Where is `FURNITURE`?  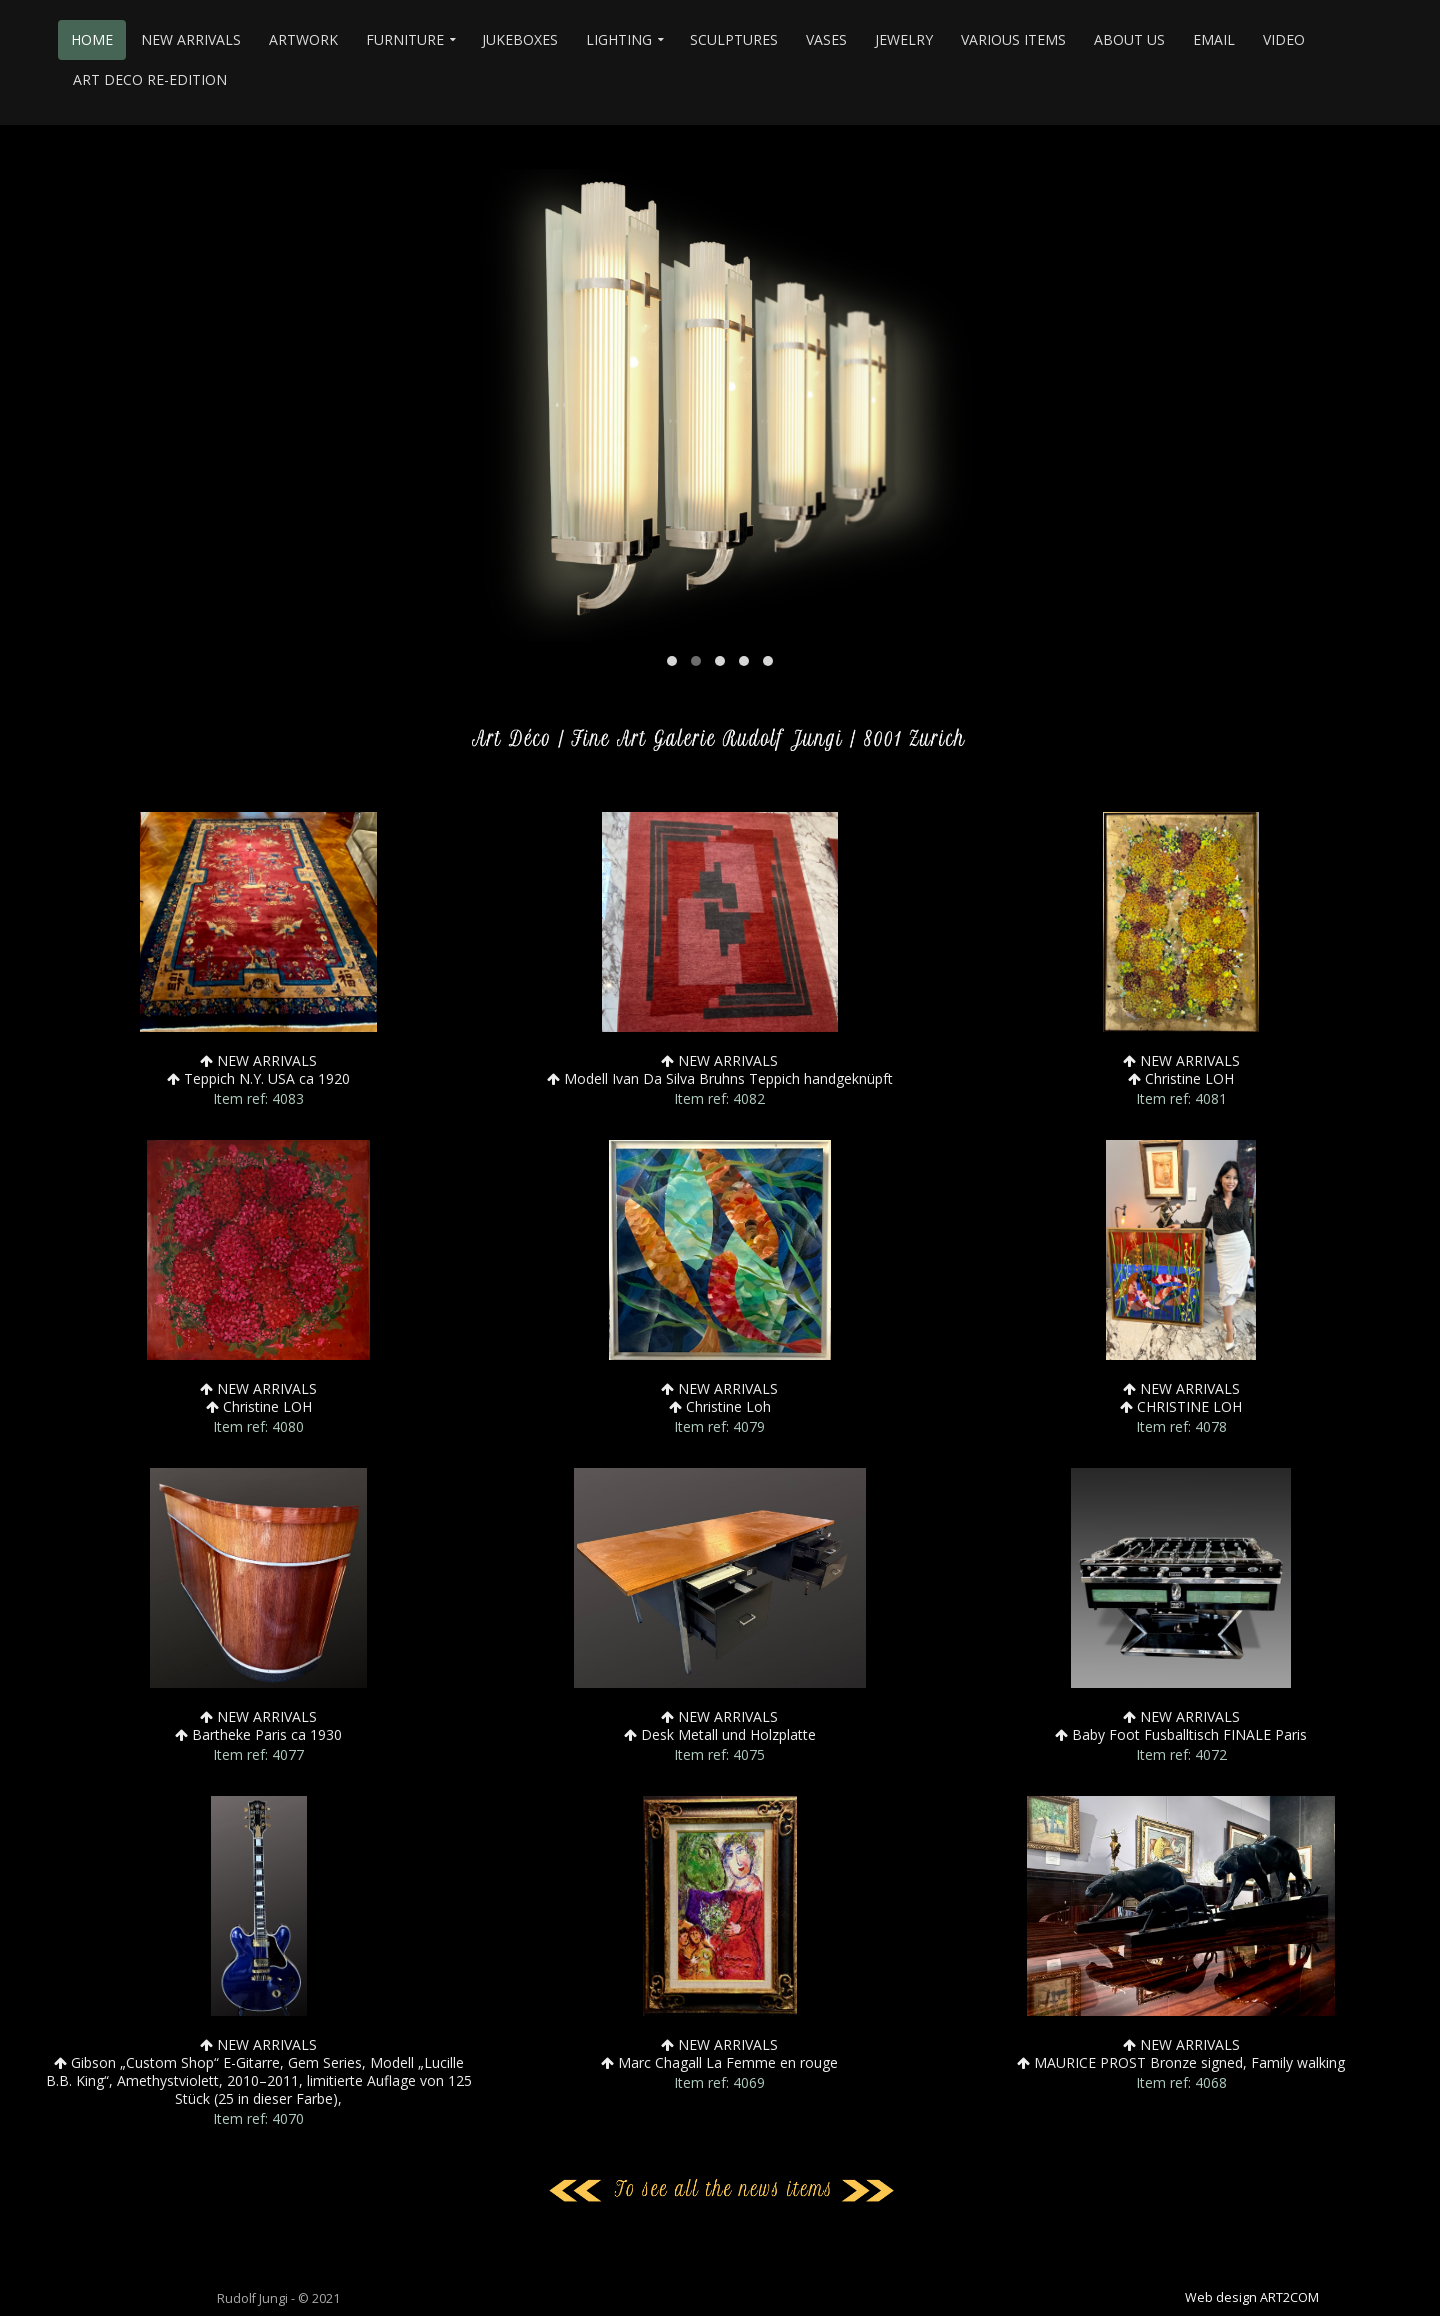
FURNITURE is located at coordinates (405, 39).